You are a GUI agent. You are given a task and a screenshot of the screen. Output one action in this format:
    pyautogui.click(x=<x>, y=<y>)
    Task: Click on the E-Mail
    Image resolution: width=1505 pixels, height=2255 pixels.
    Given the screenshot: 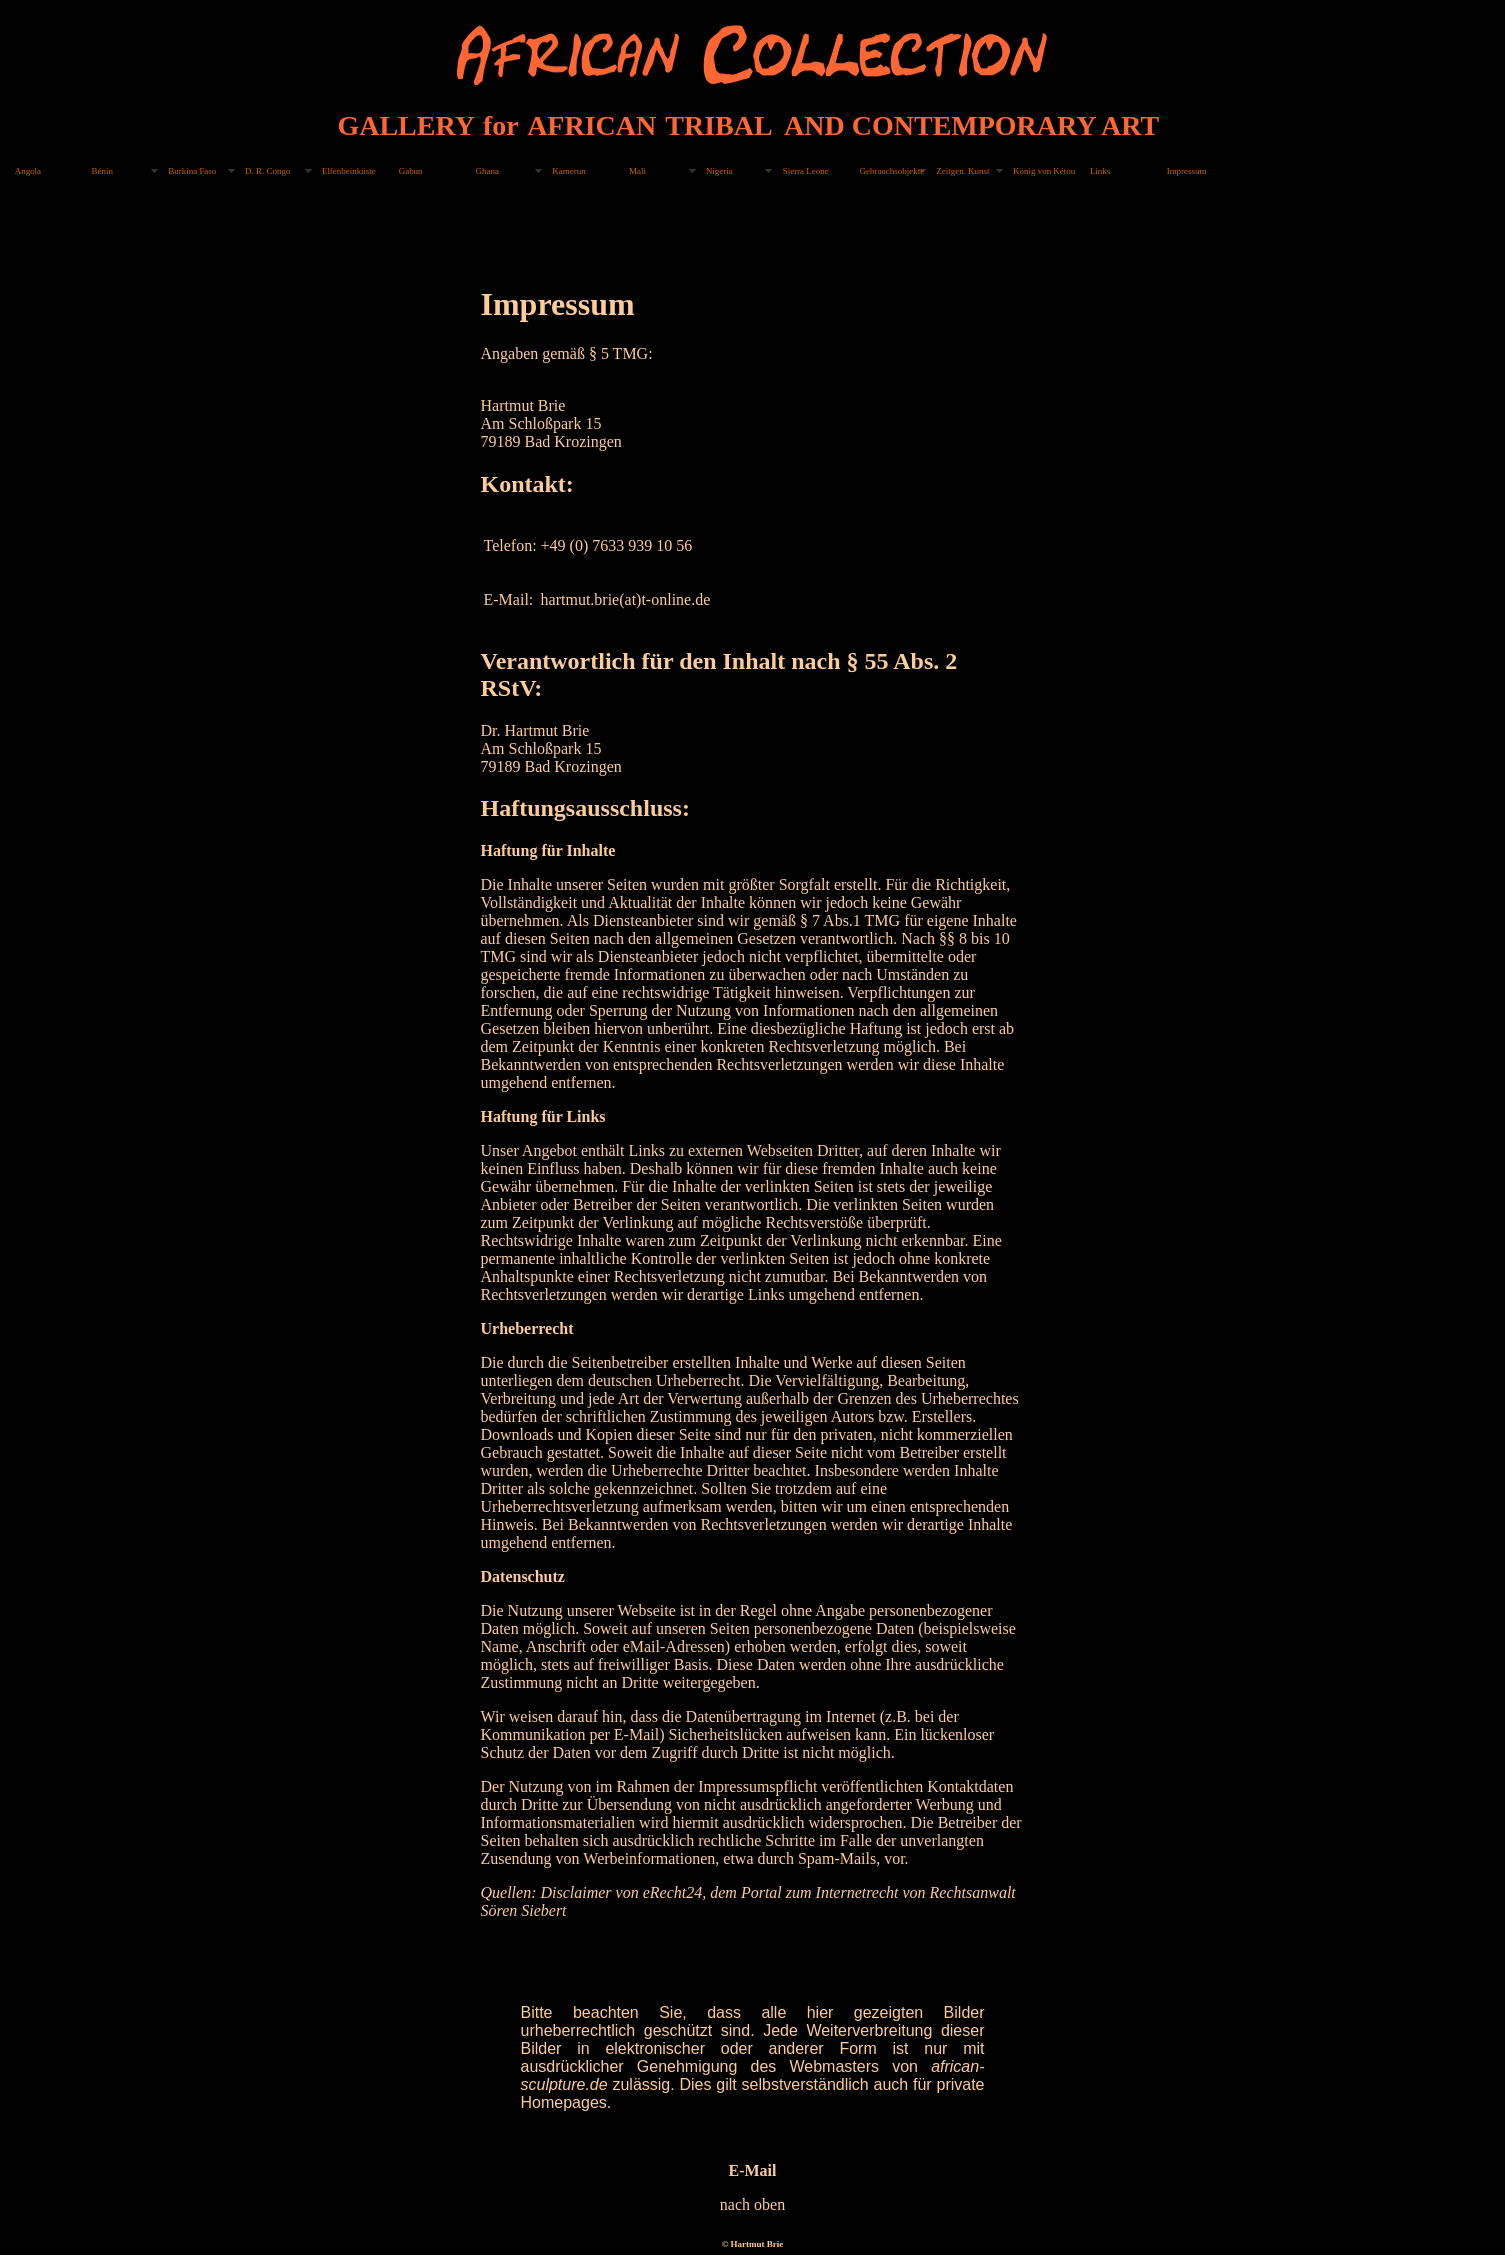 What is the action you would take?
    pyautogui.click(x=753, y=2170)
    